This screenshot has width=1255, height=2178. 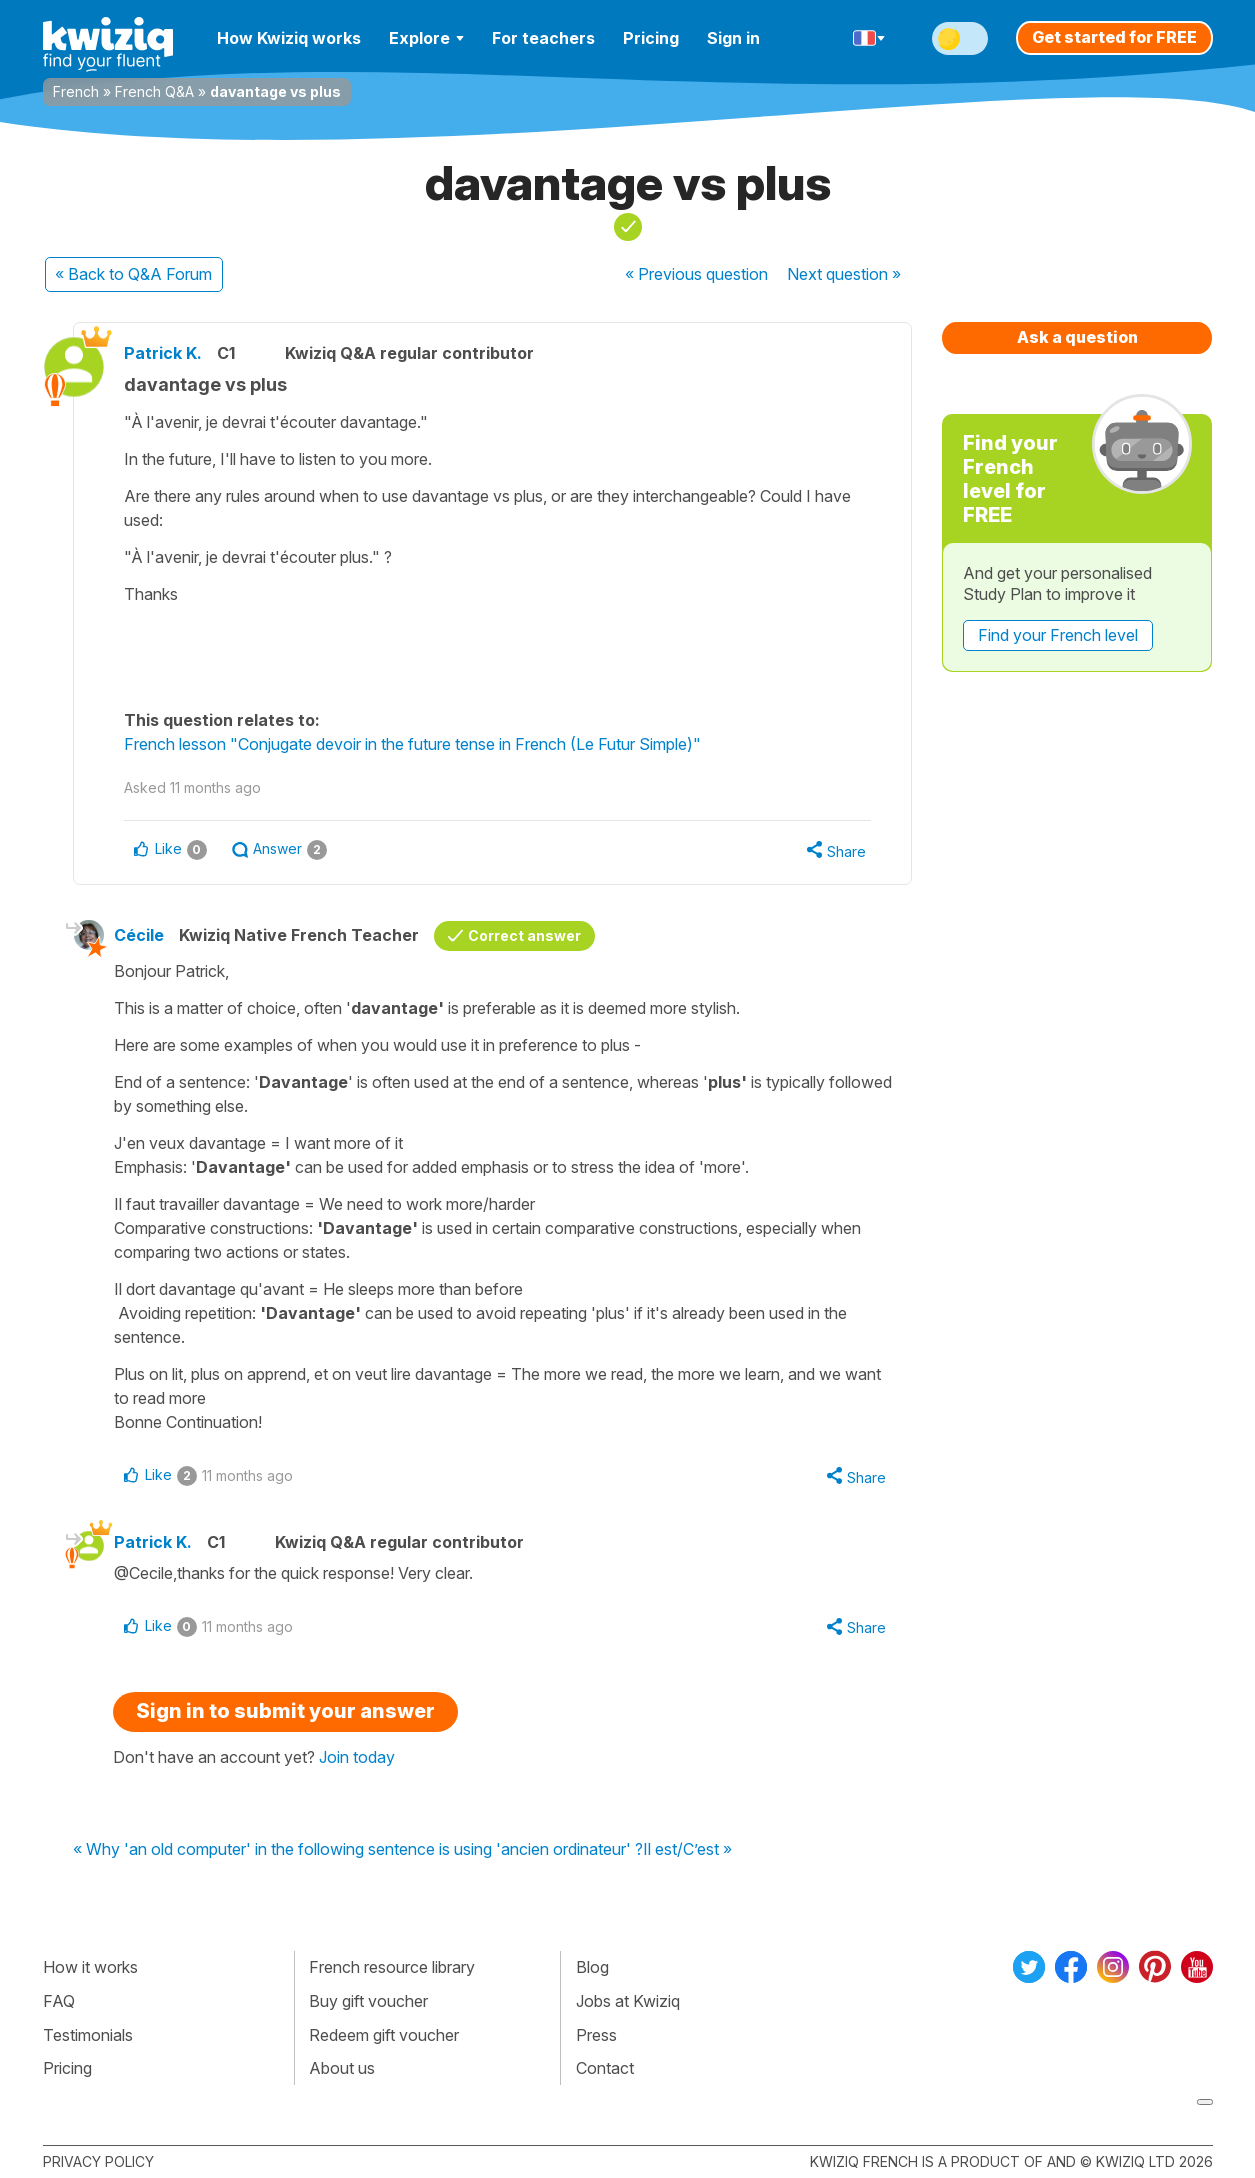 What do you see at coordinates (88, 2035) in the screenshot?
I see `Testimonials` at bounding box center [88, 2035].